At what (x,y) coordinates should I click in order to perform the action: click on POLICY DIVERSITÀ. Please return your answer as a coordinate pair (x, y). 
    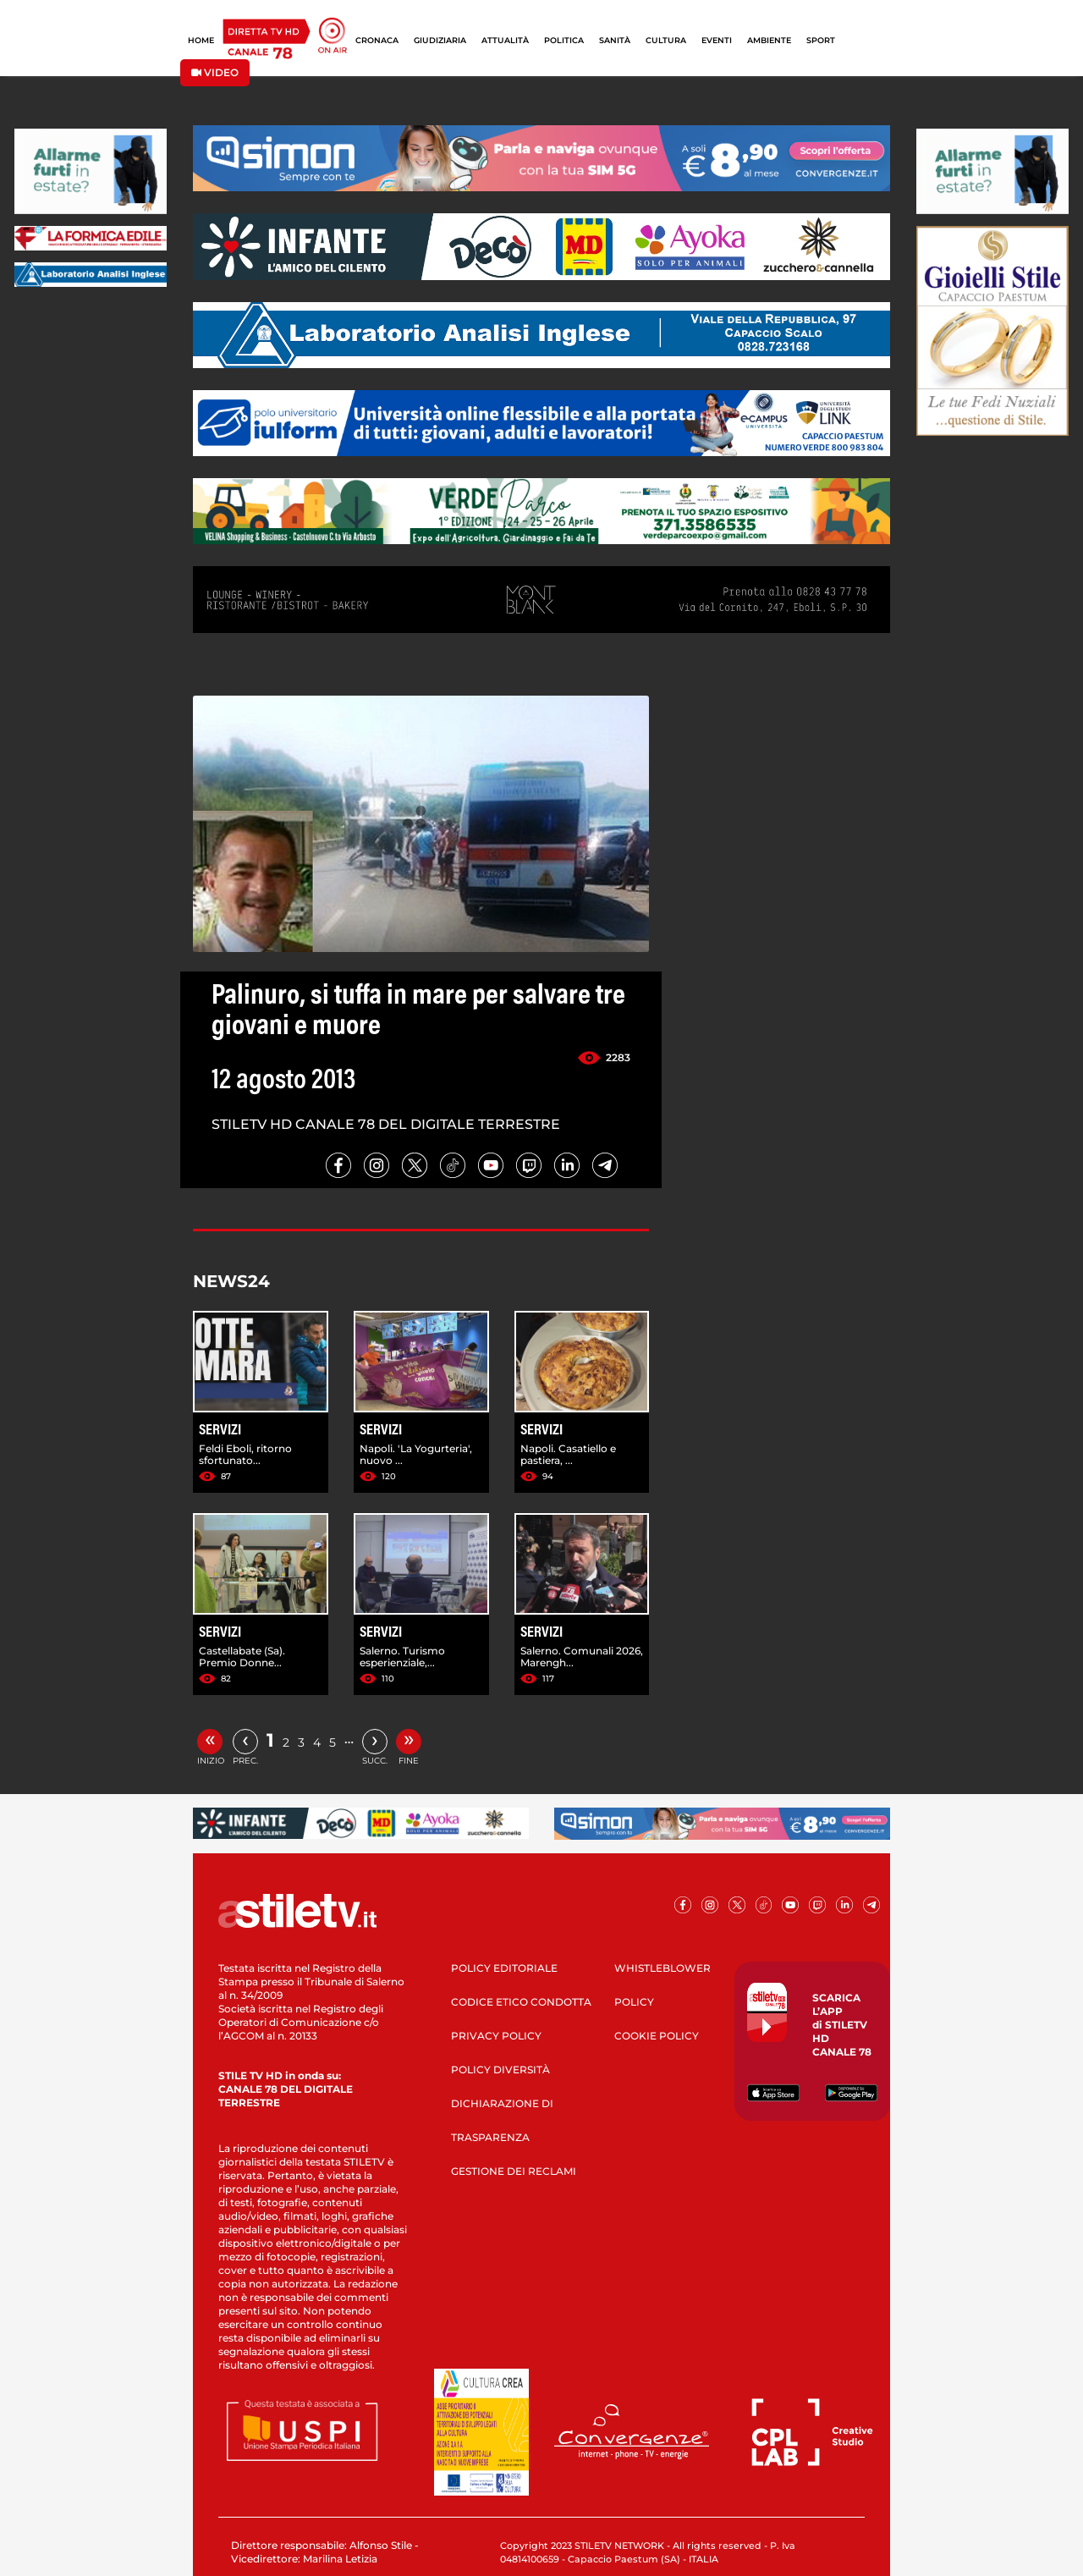
    Looking at the image, I should click on (500, 2069).